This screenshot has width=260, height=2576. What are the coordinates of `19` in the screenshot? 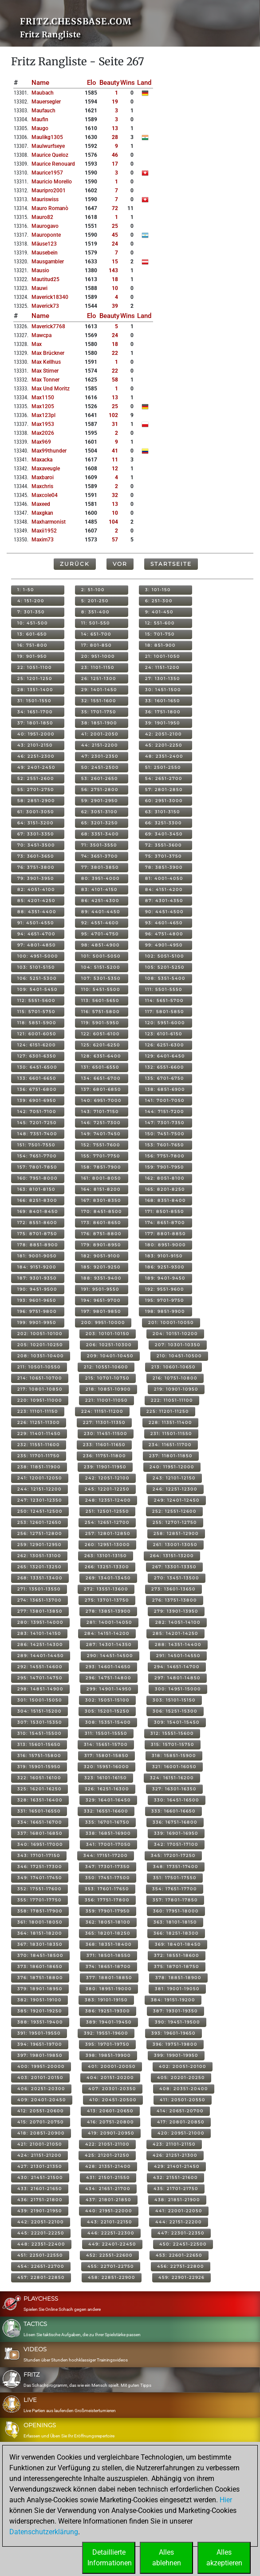 It's located at (115, 102).